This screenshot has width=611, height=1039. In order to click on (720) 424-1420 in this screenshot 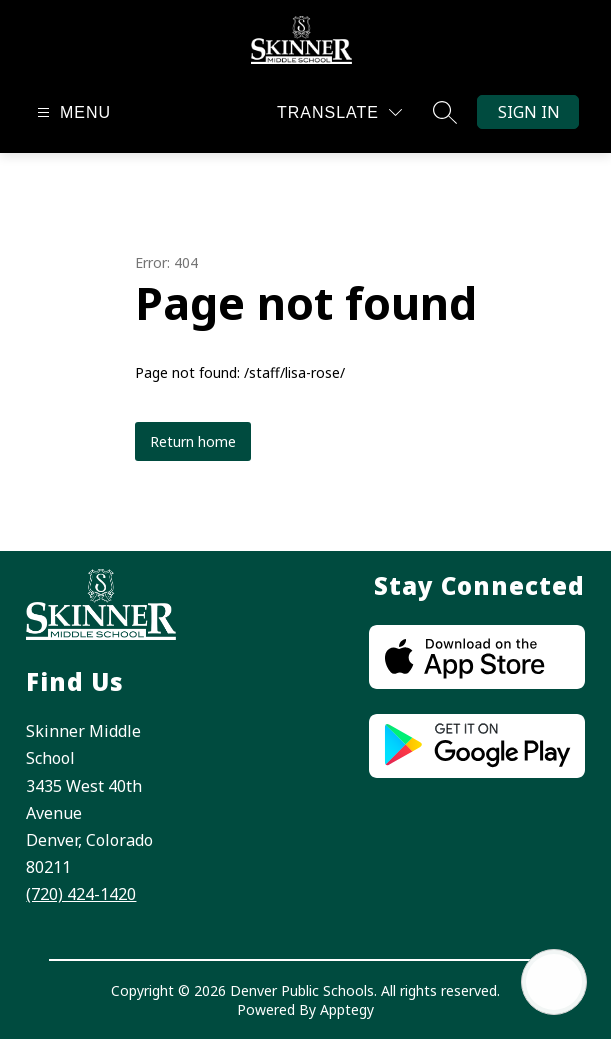, I will do `click(81, 894)`.